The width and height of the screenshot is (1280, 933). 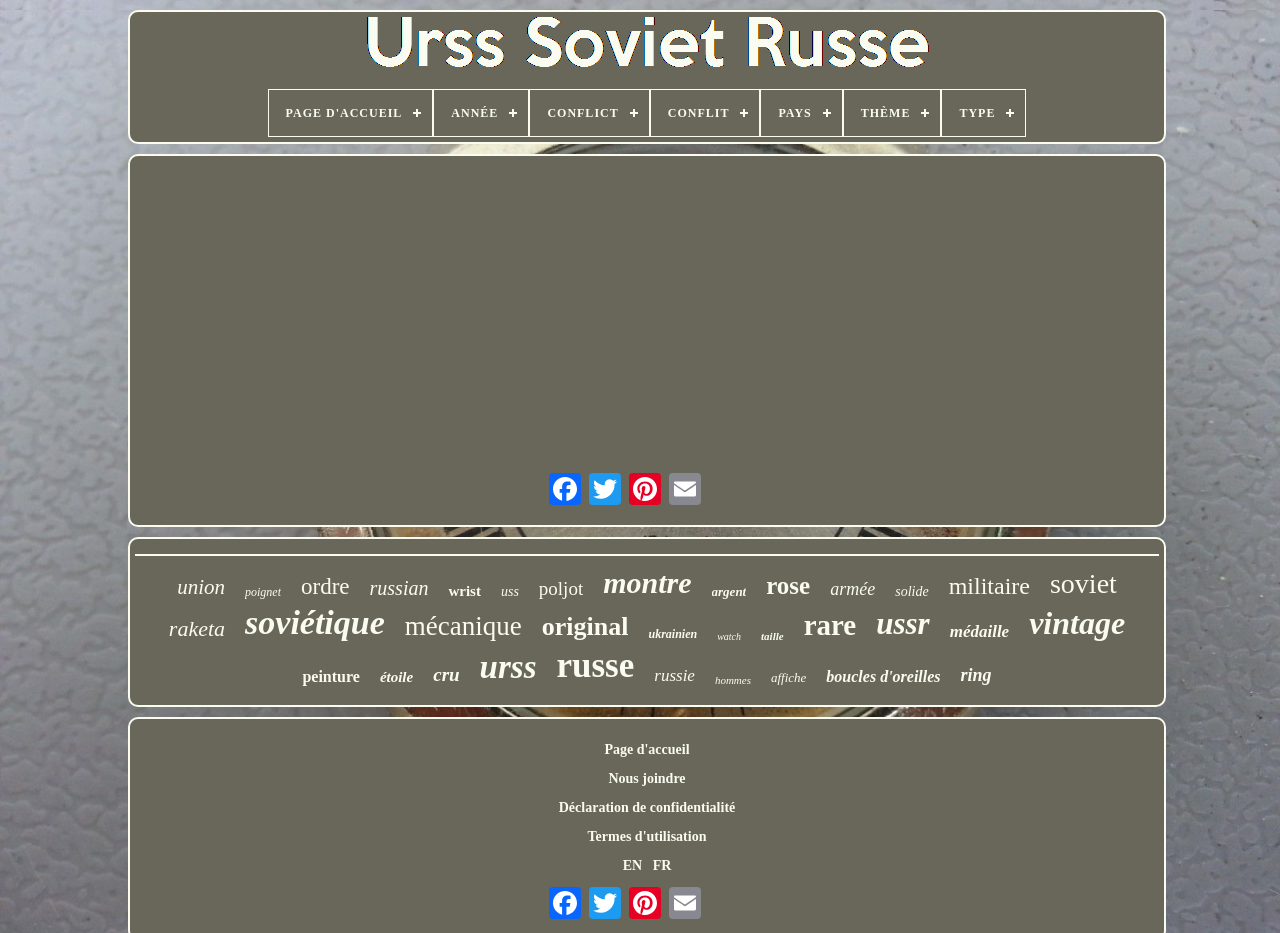 What do you see at coordinates (585, 626) in the screenshot?
I see `original` at bounding box center [585, 626].